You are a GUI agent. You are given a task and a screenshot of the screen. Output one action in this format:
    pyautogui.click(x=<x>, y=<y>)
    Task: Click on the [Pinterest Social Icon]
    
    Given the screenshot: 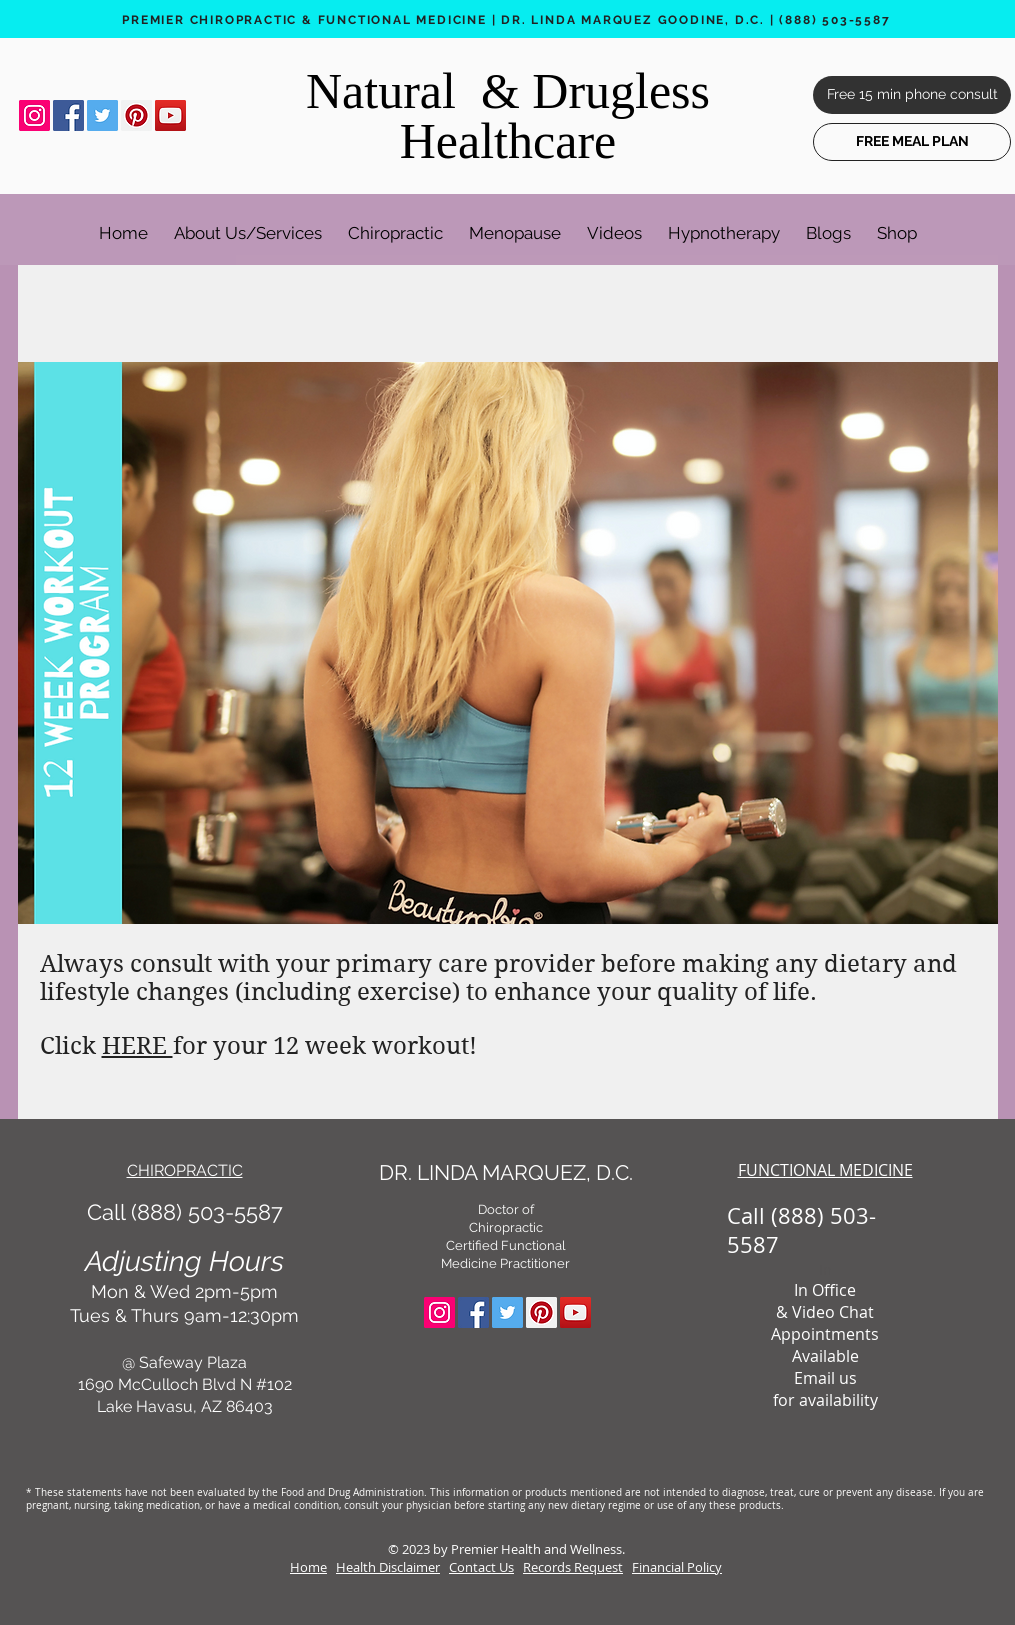 What is the action you would take?
    pyautogui.click(x=136, y=115)
    